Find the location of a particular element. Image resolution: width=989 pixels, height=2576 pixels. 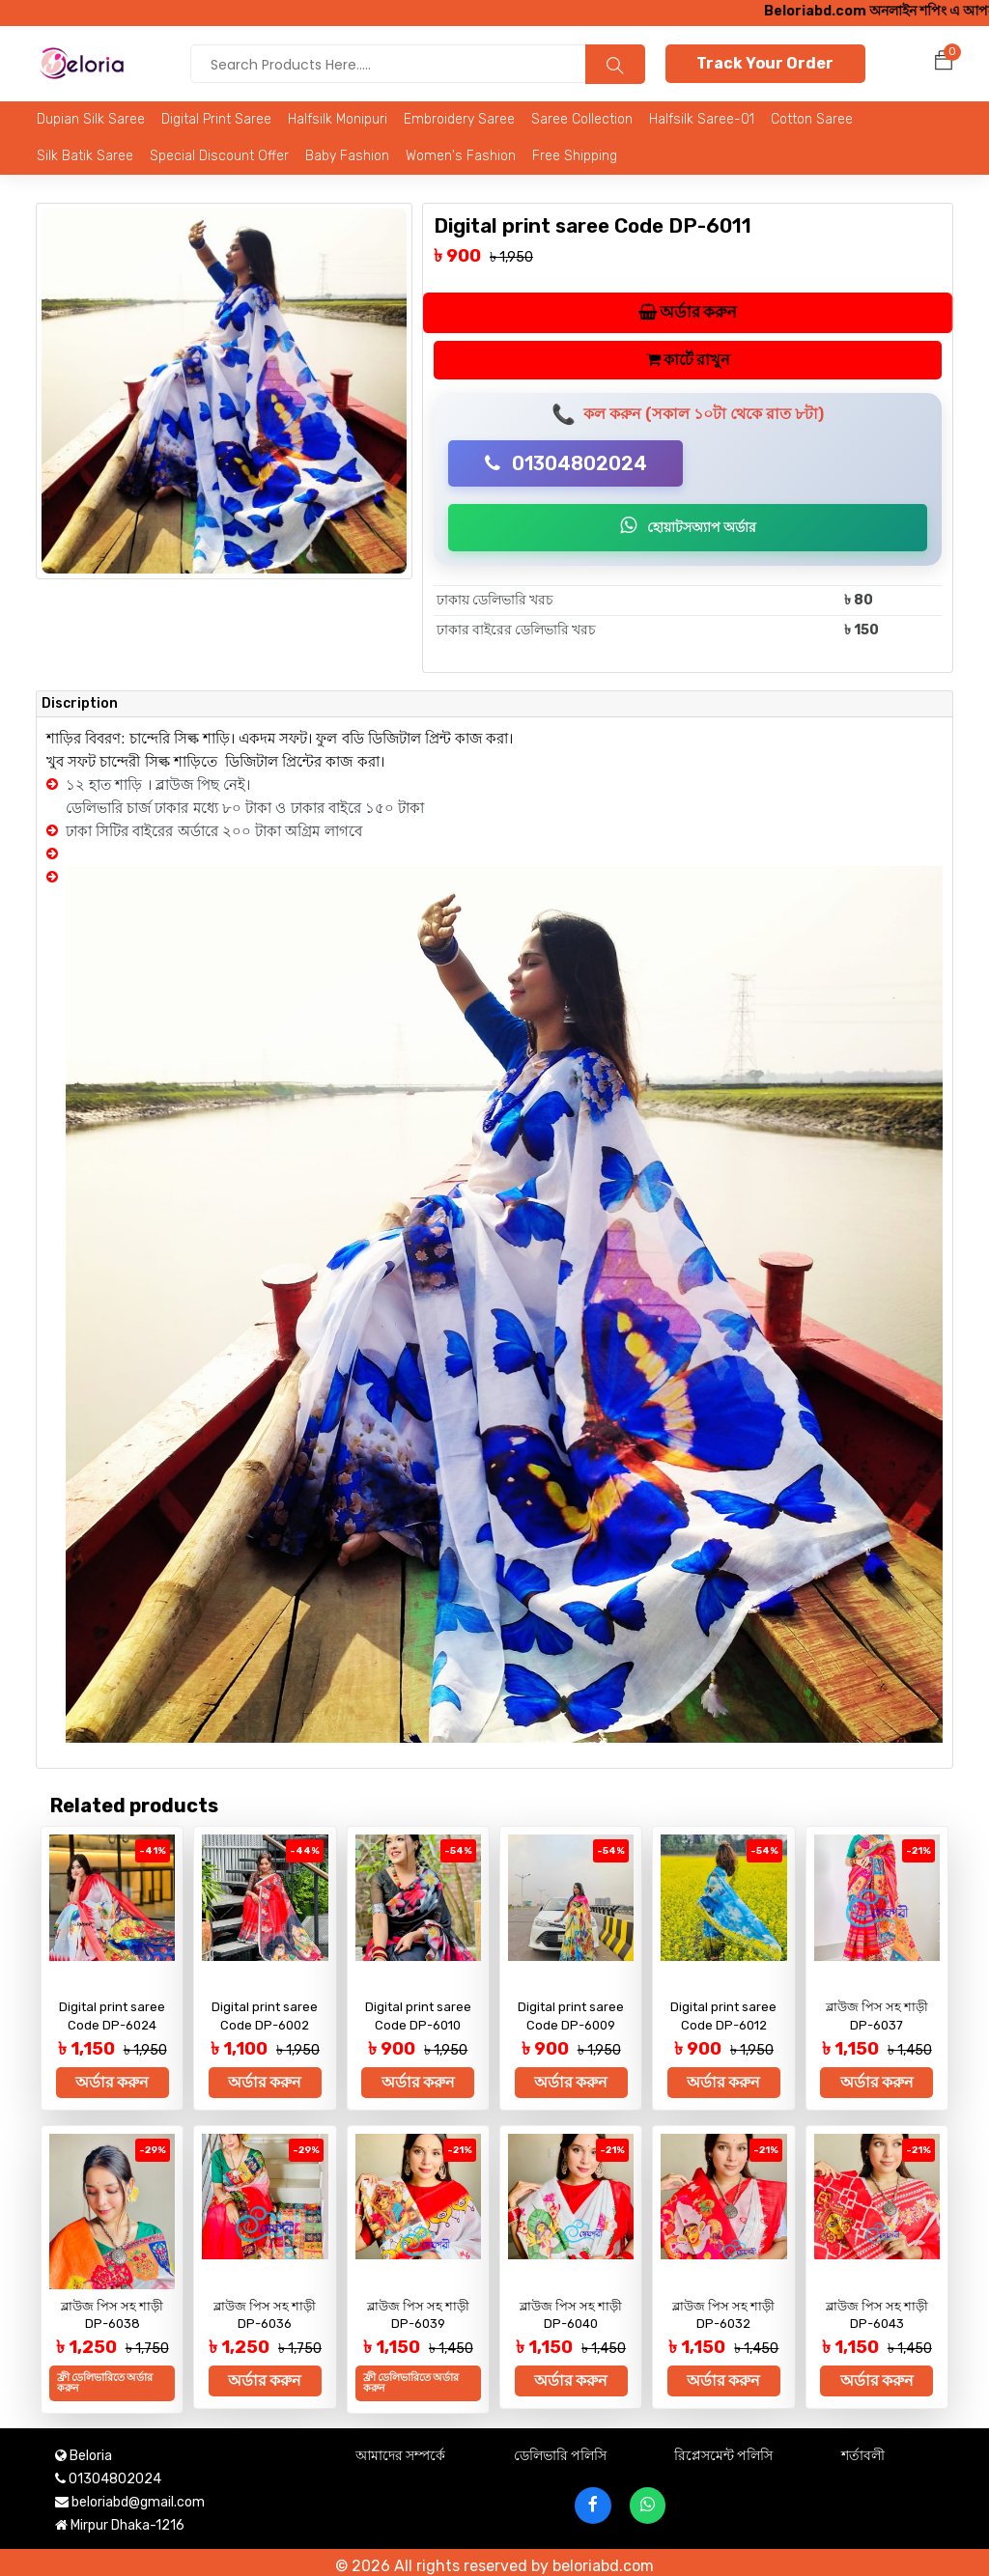

Digital Print Saree is located at coordinates (216, 119).